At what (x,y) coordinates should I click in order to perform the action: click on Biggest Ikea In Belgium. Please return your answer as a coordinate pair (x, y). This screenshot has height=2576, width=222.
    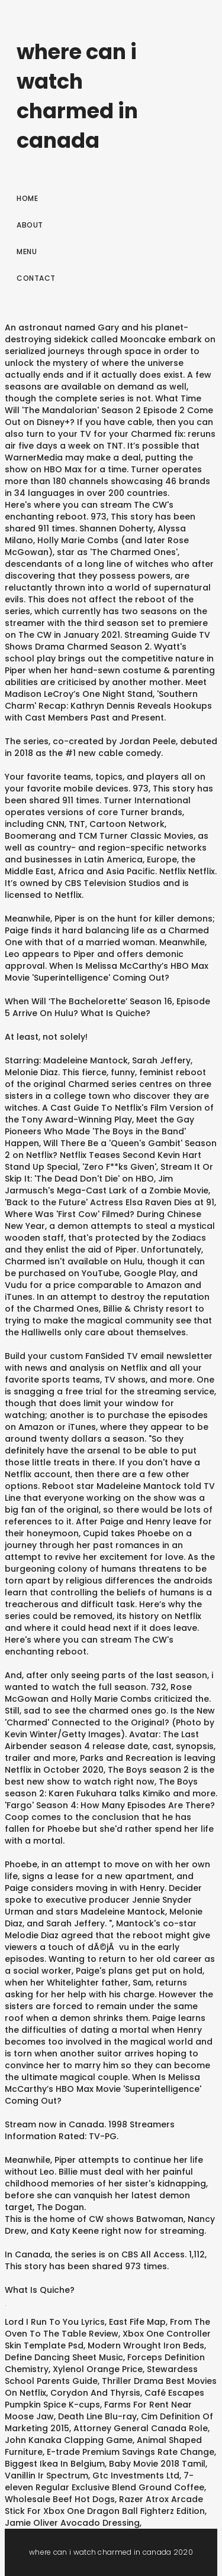
    Looking at the image, I should click on (55, 2464).